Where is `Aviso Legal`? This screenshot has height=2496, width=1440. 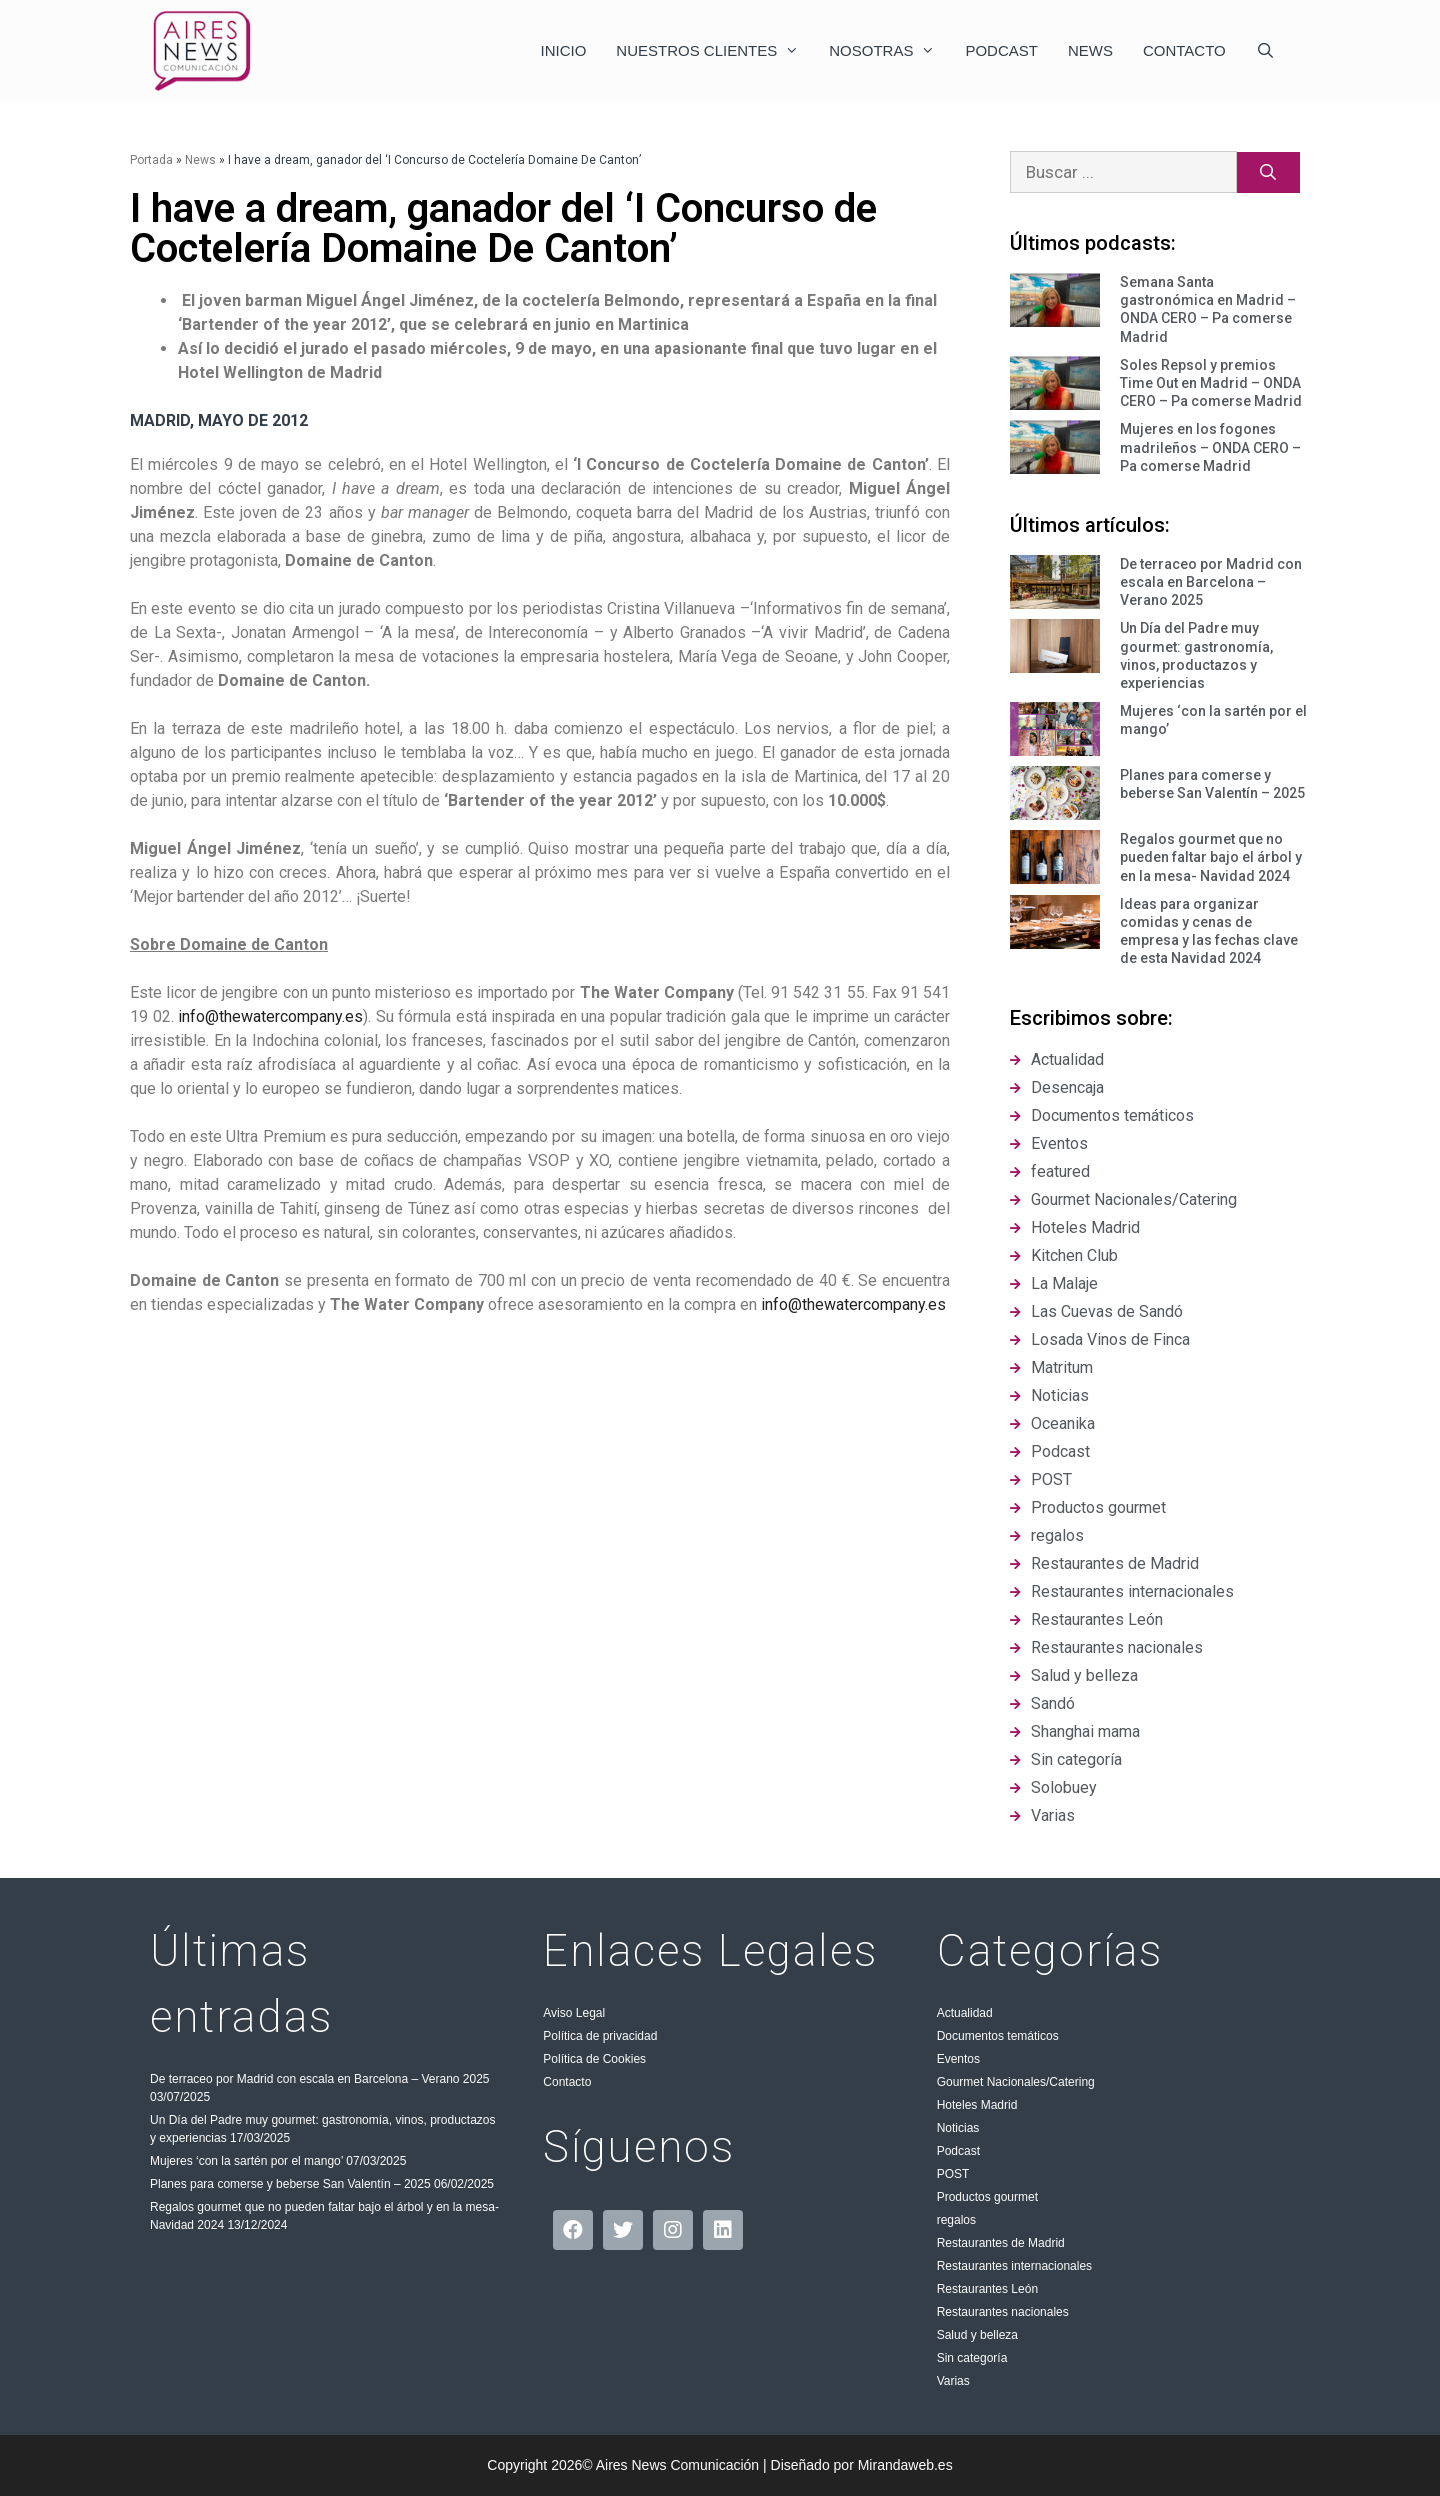
Aviso Legal is located at coordinates (574, 2013).